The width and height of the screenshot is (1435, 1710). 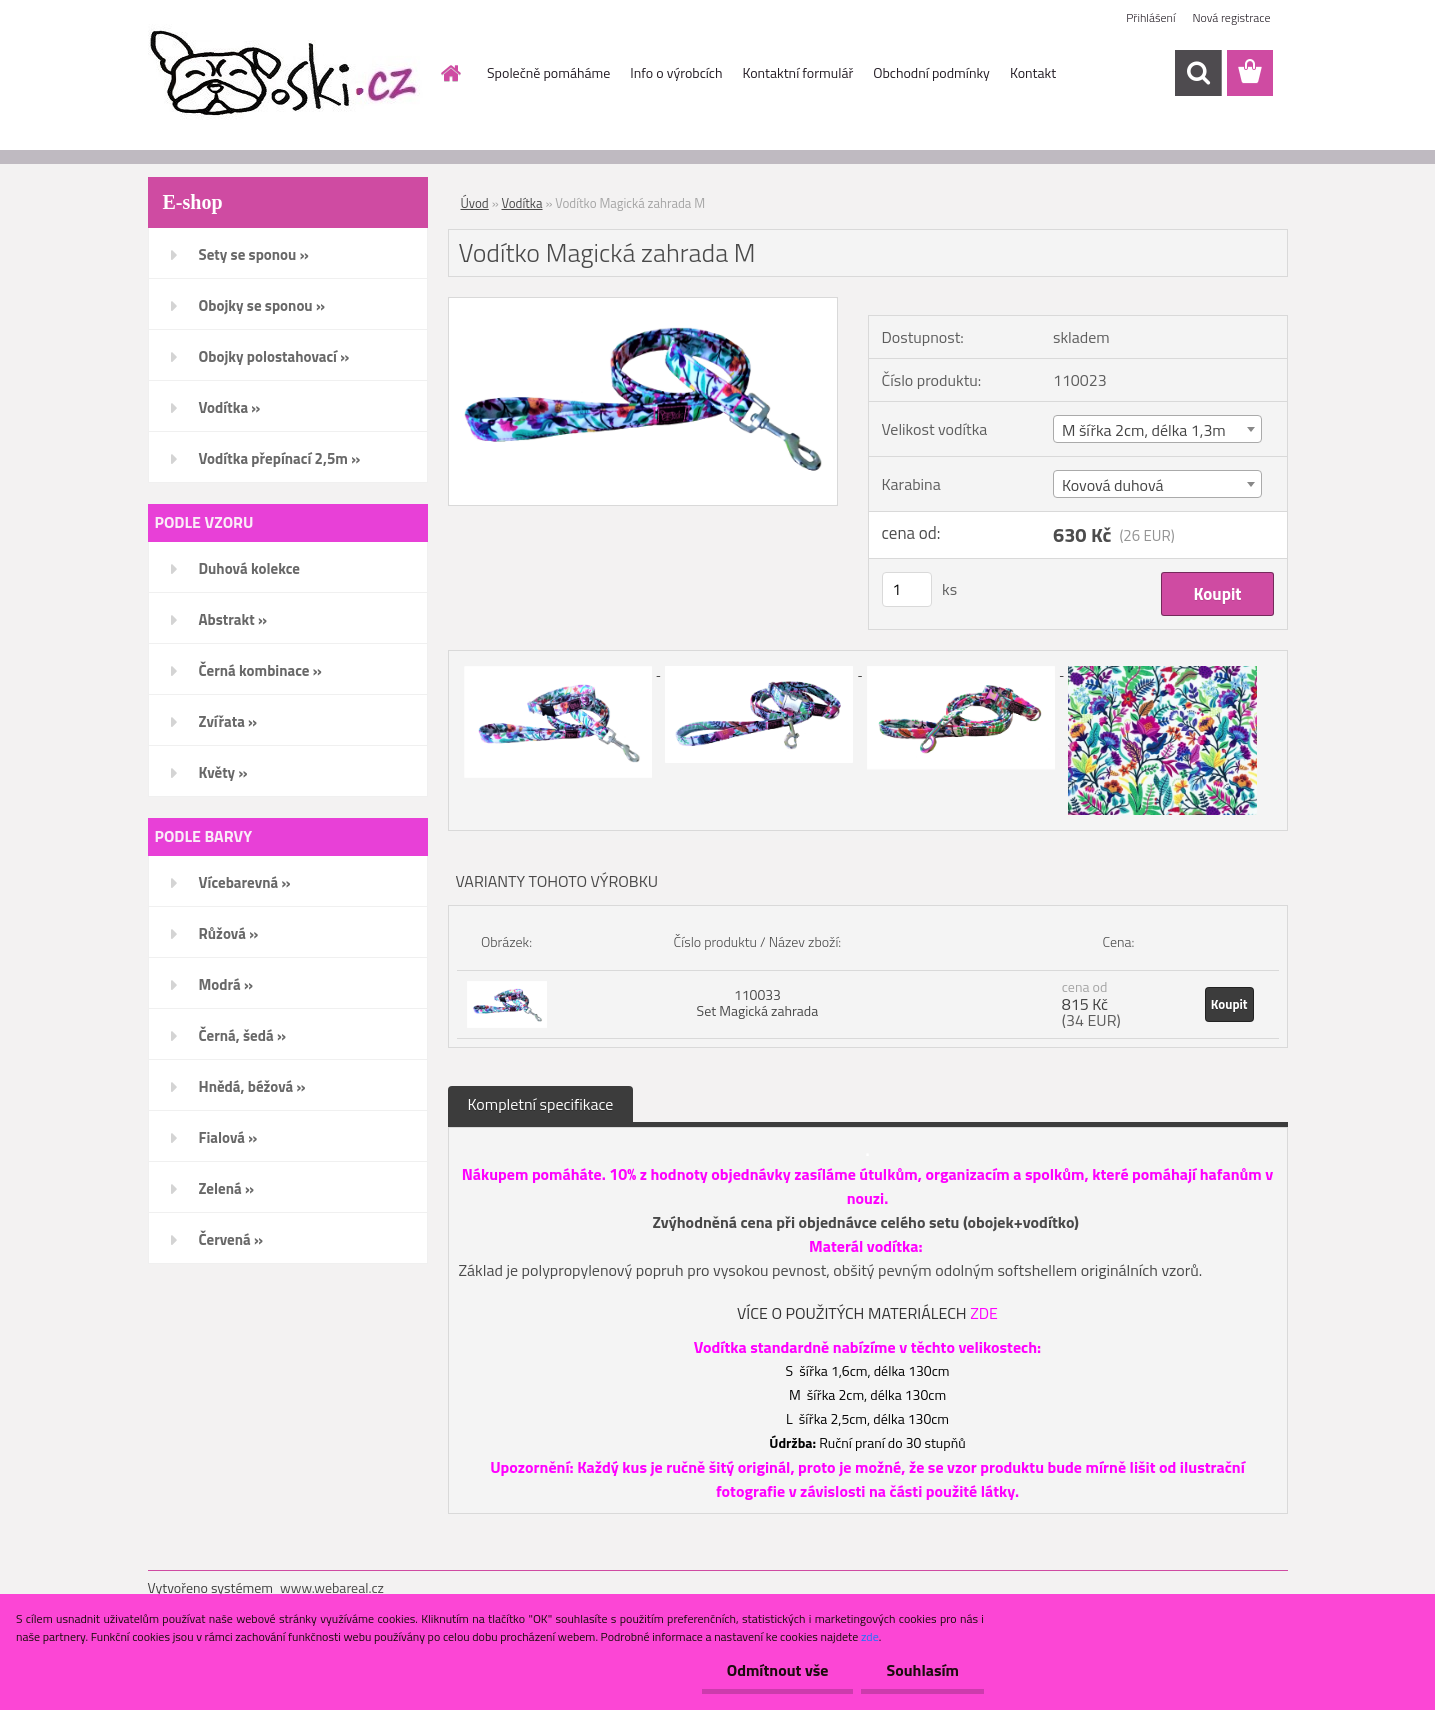 What do you see at coordinates (475, 203) in the screenshot?
I see `Úvod` at bounding box center [475, 203].